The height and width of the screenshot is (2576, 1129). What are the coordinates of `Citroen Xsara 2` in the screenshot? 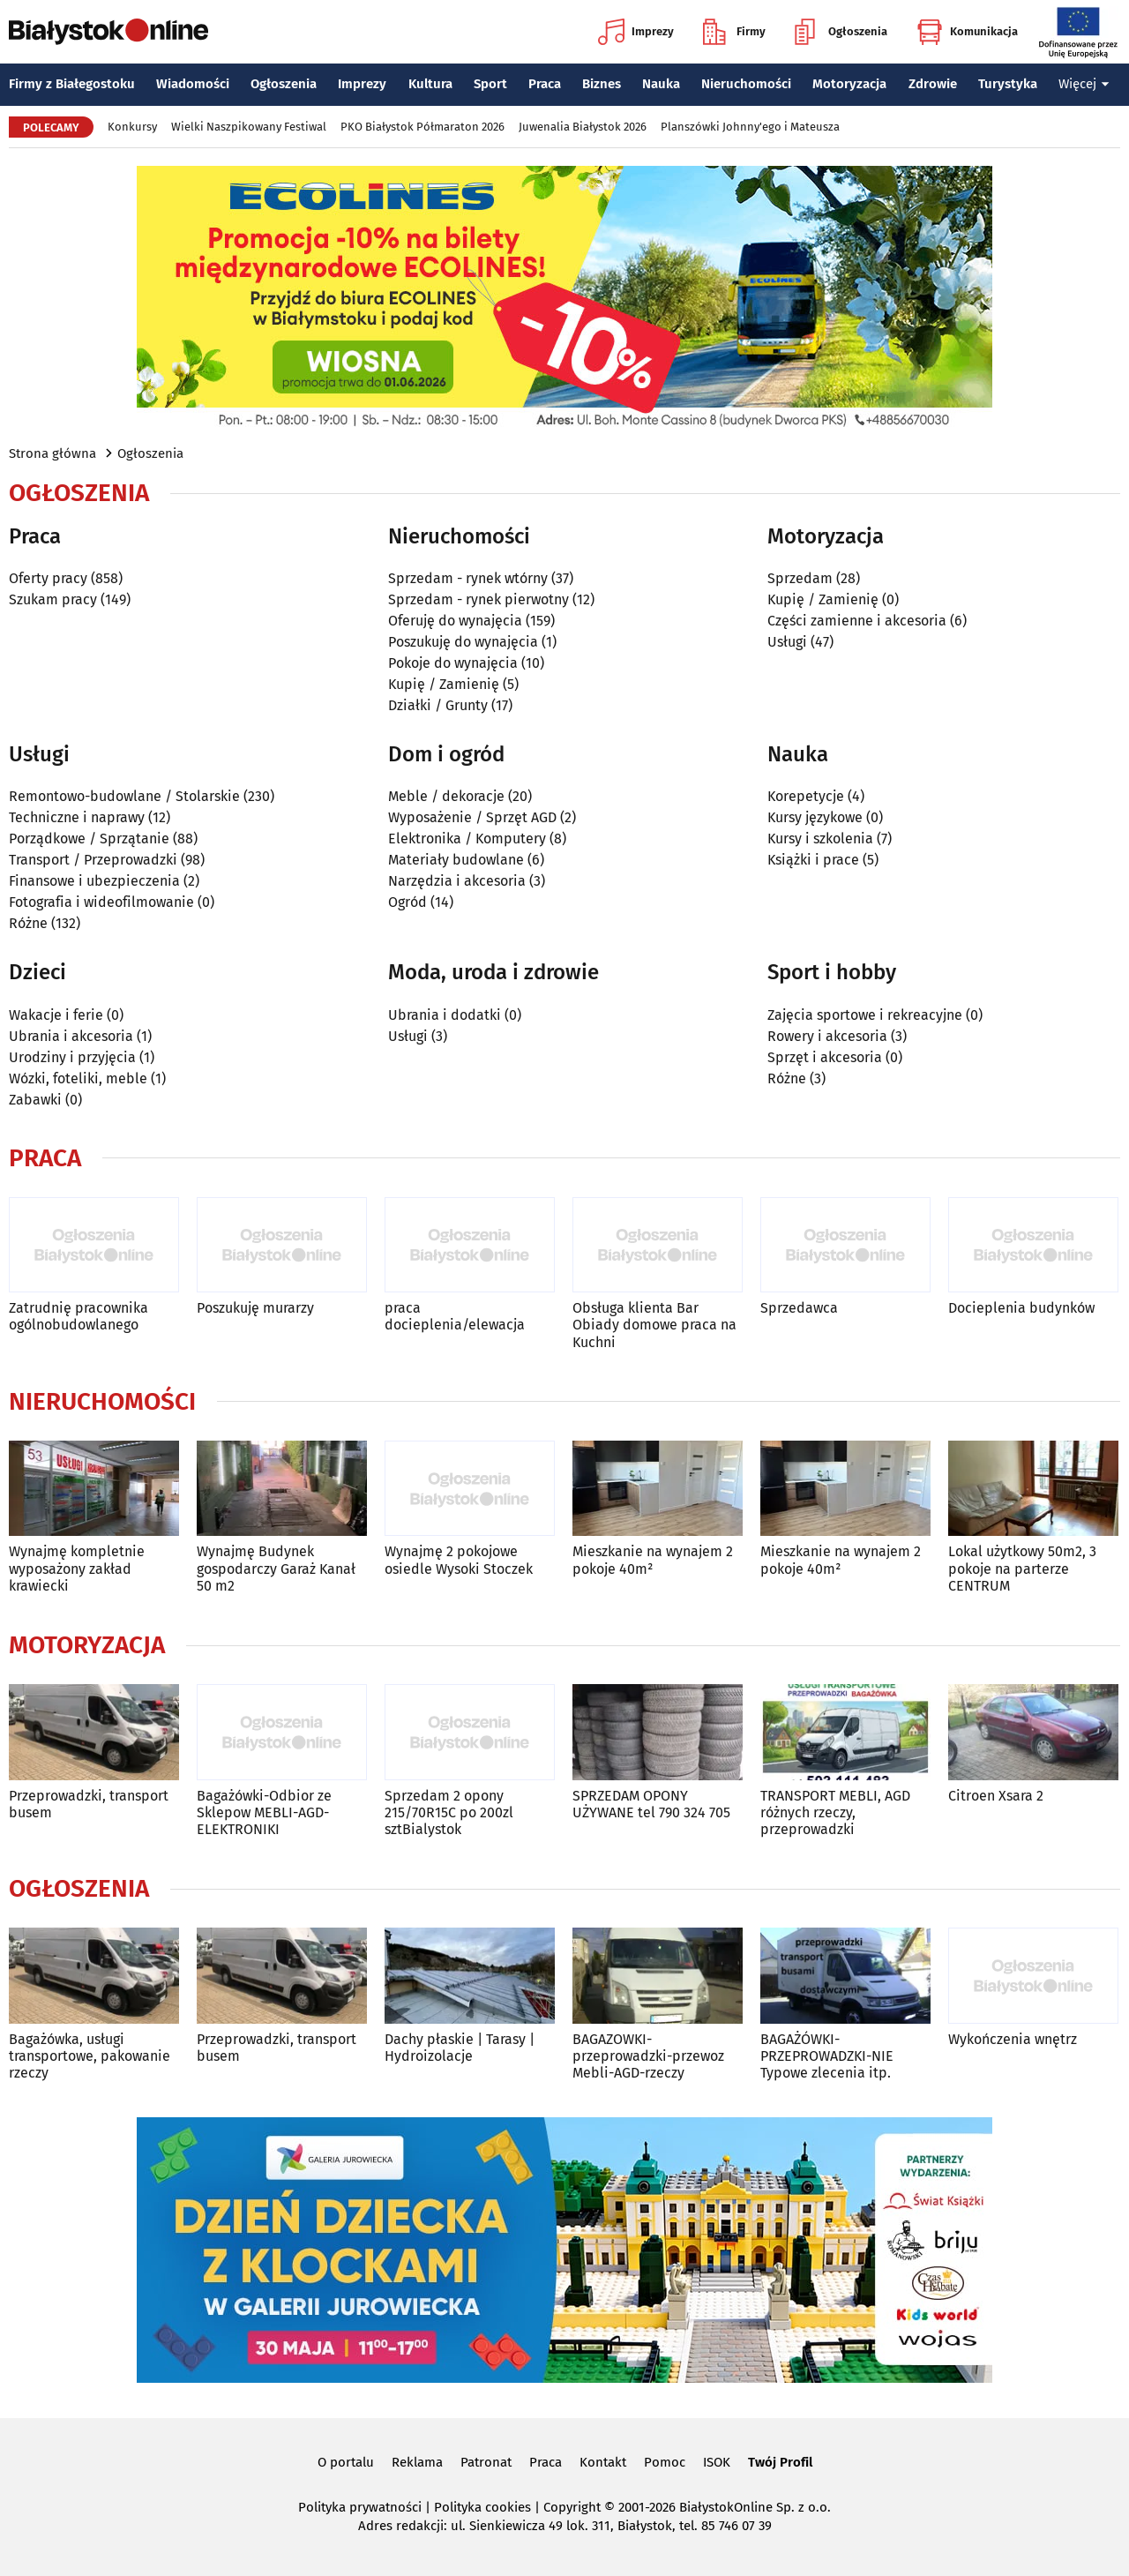 It's located at (995, 1795).